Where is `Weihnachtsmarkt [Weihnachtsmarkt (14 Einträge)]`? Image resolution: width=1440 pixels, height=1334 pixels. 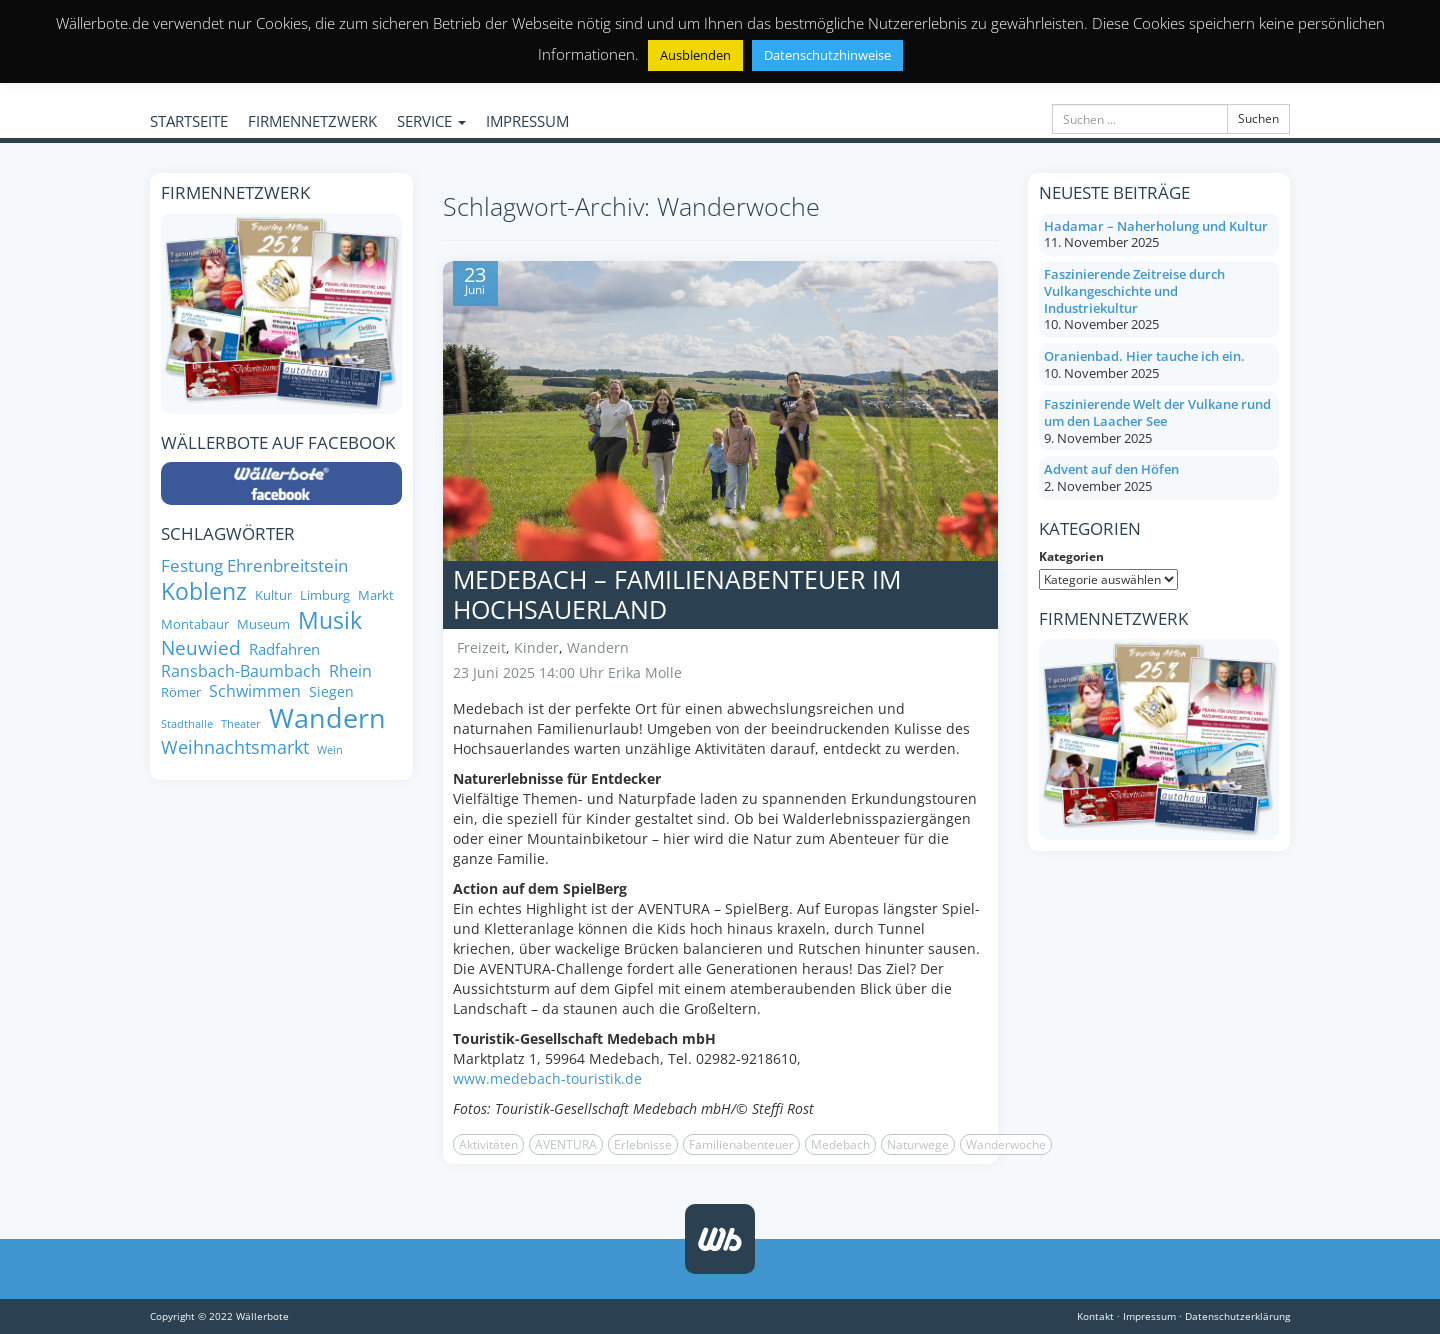
Weihnachtsmarkt [Weihnachtsmarkt (14 Einträge)] is located at coordinates (235, 747).